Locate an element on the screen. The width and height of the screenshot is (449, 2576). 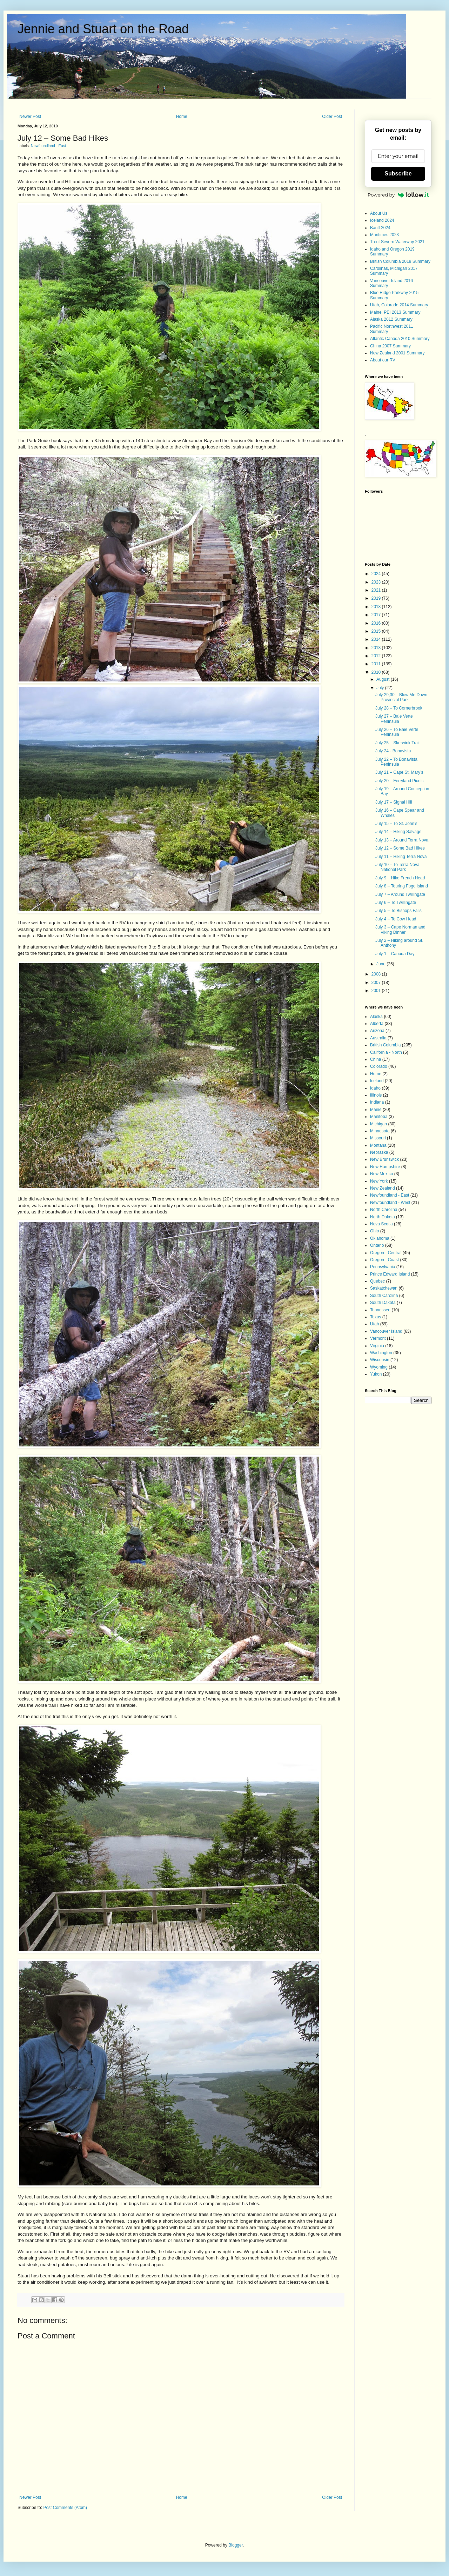
Ontario is located at coordinates (377, 1245).